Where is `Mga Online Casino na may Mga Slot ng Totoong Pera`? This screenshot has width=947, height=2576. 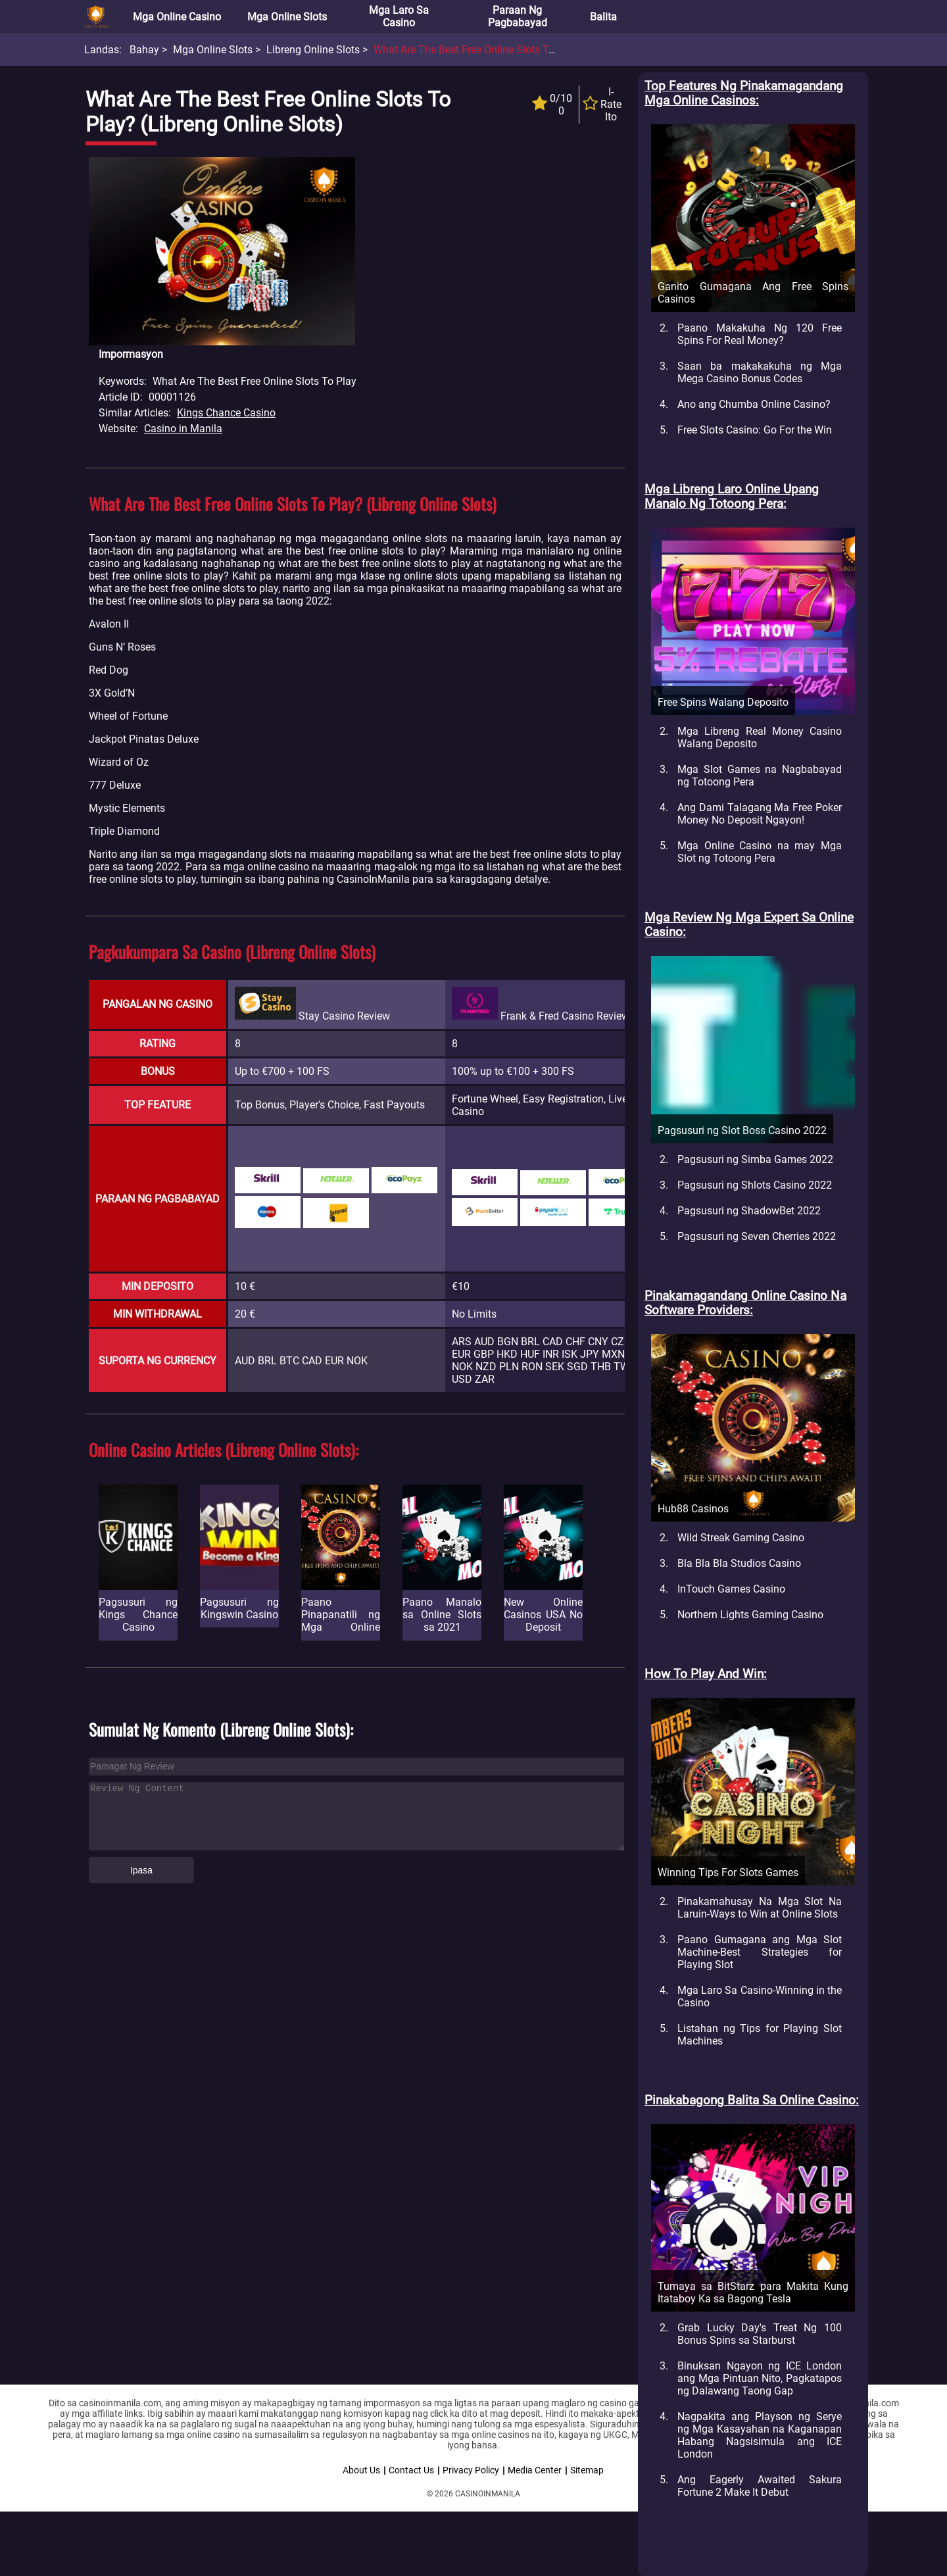
Mga Online Casino na may Mga Slot ng Totoong Pera is located at coordinates (759, 851).